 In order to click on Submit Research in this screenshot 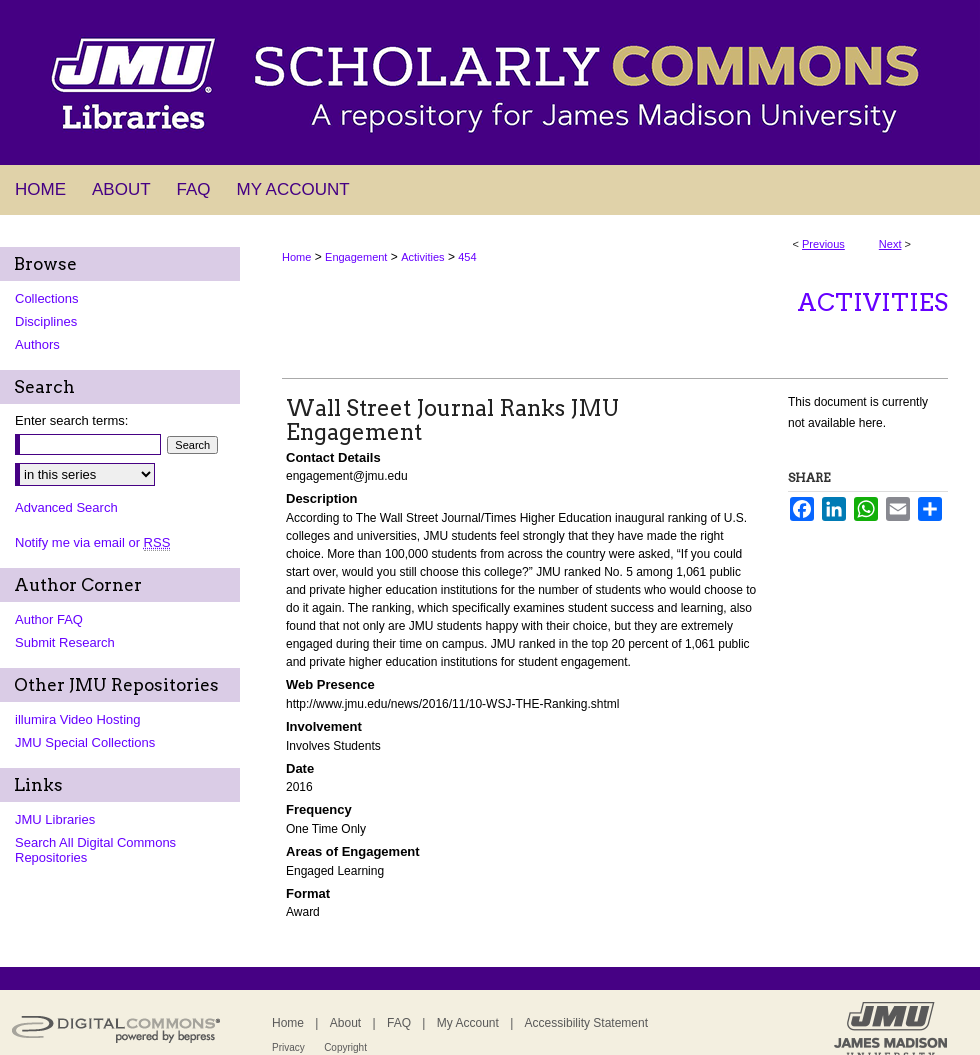, I will do `click(65, 642)`.